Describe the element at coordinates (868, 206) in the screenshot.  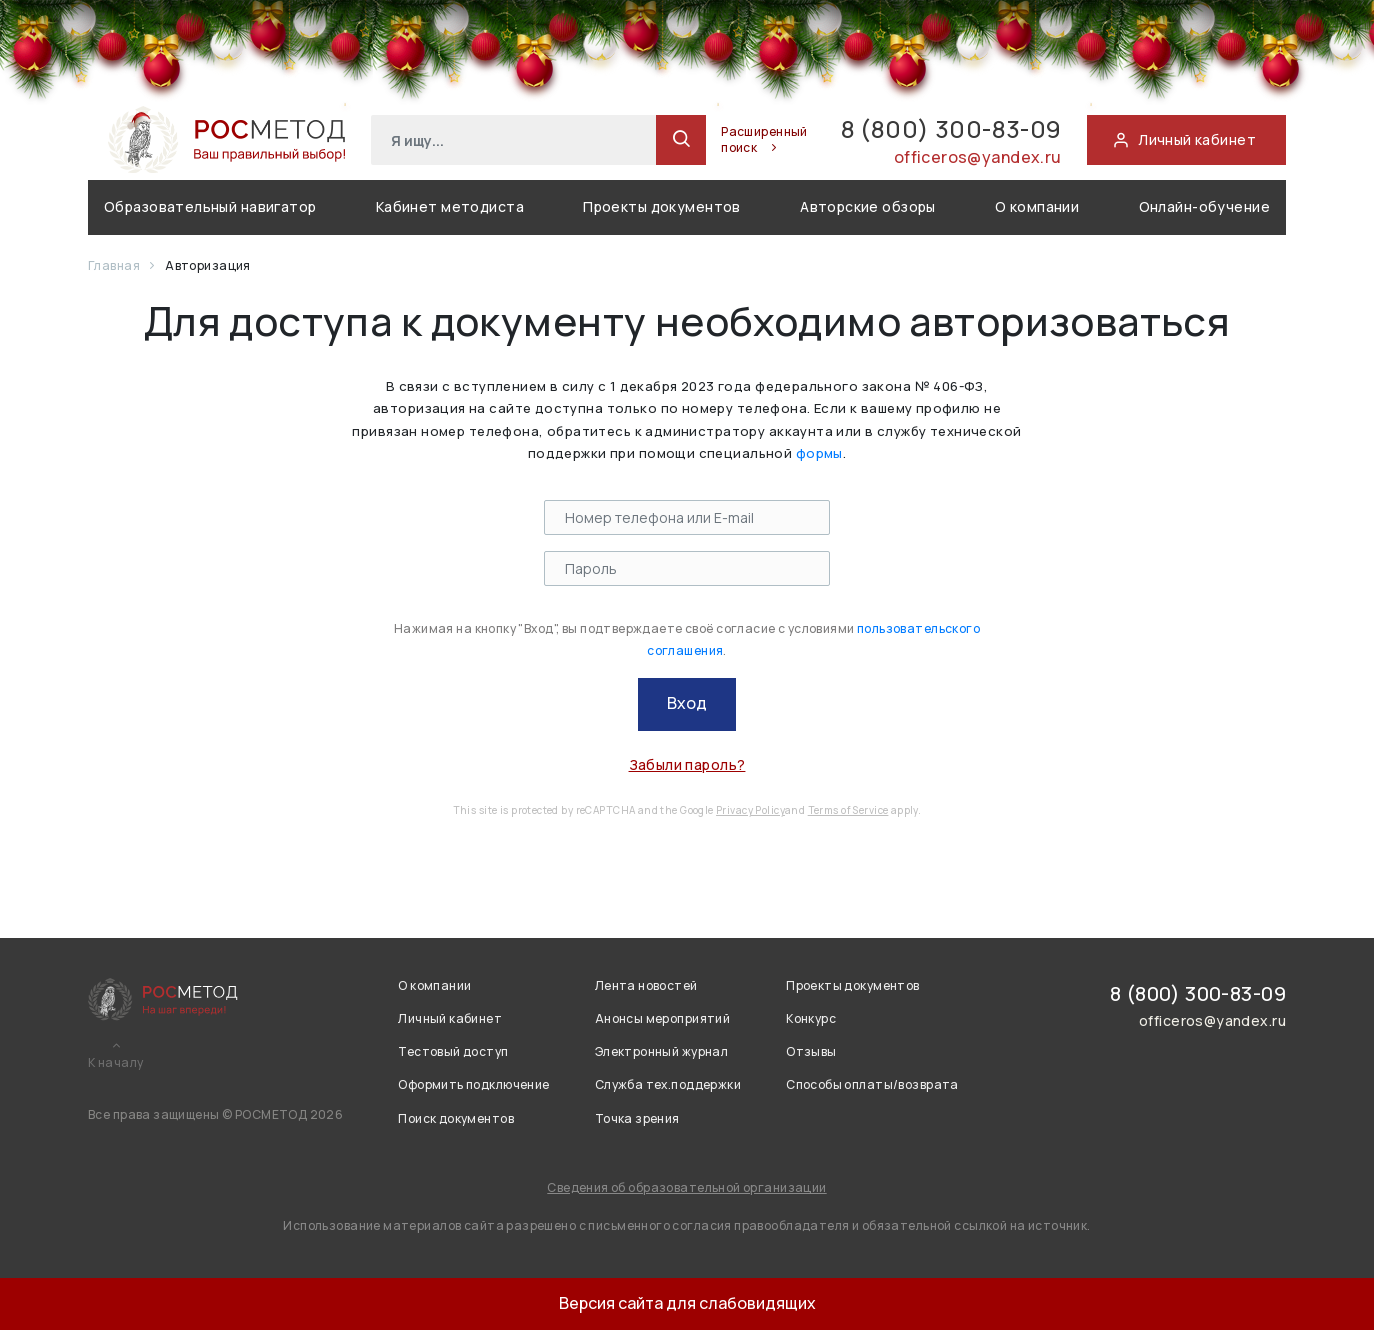
I see `Авторские обзоры` at that location.